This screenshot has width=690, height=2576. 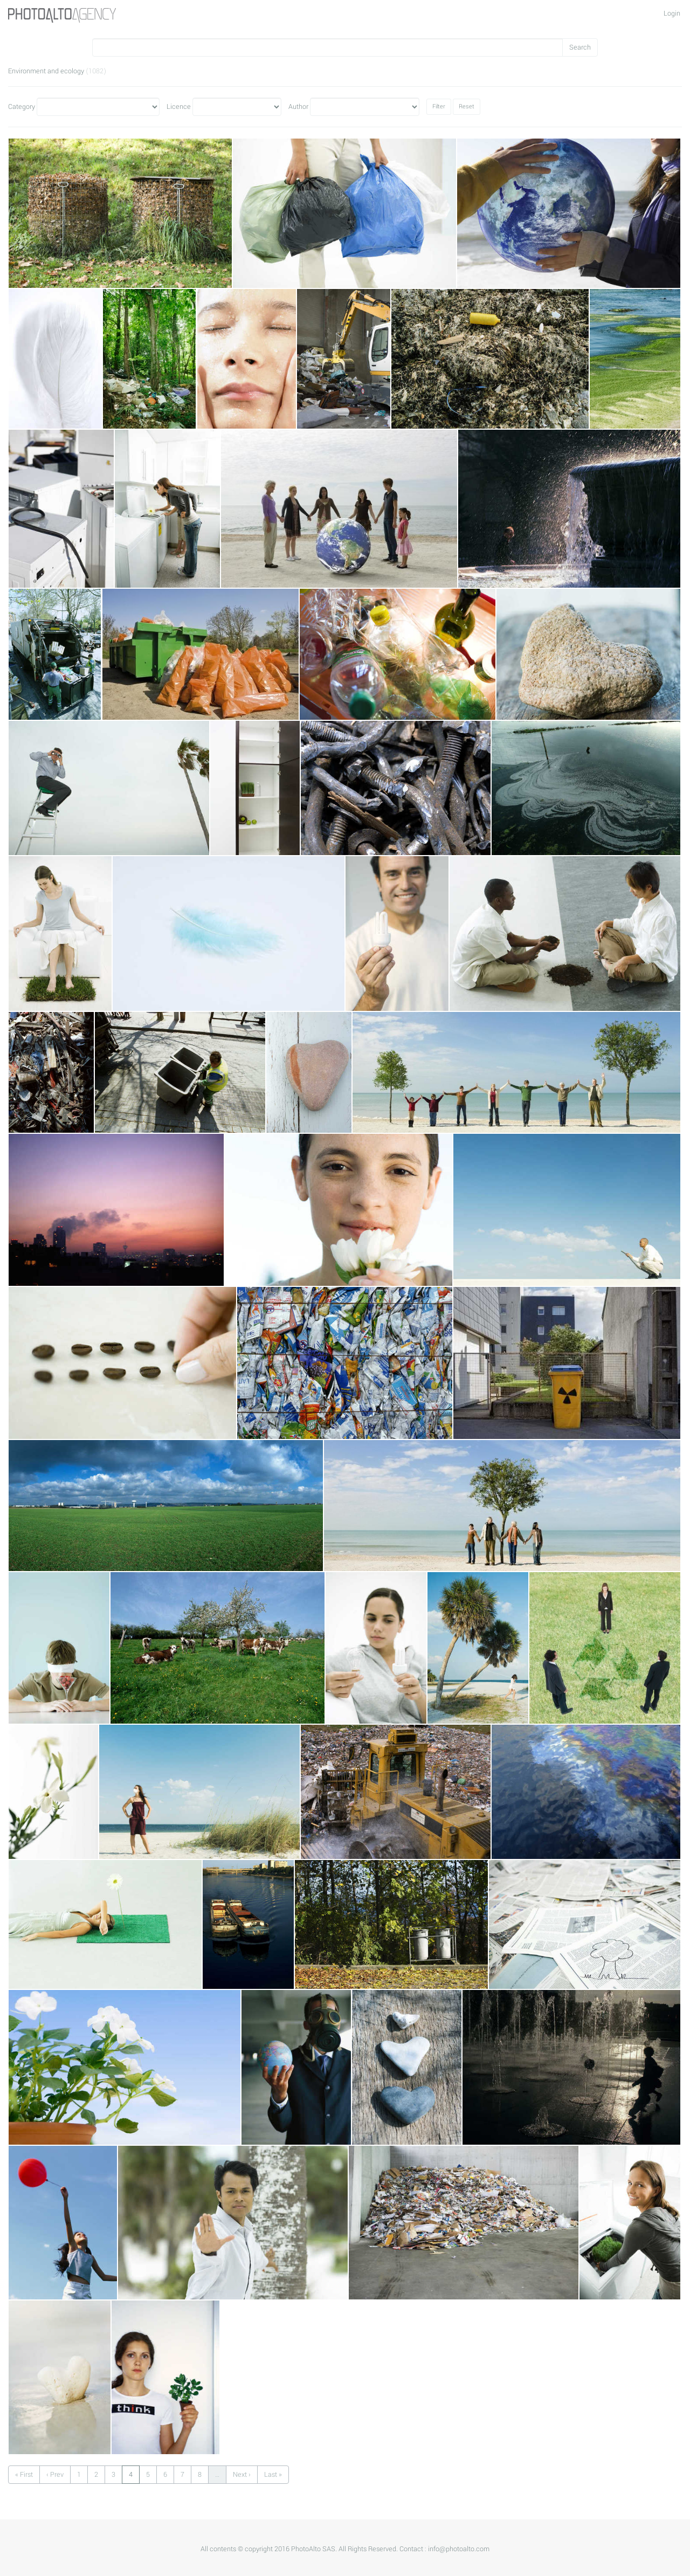 I want to click on « First, so click(x=24, y=2474).